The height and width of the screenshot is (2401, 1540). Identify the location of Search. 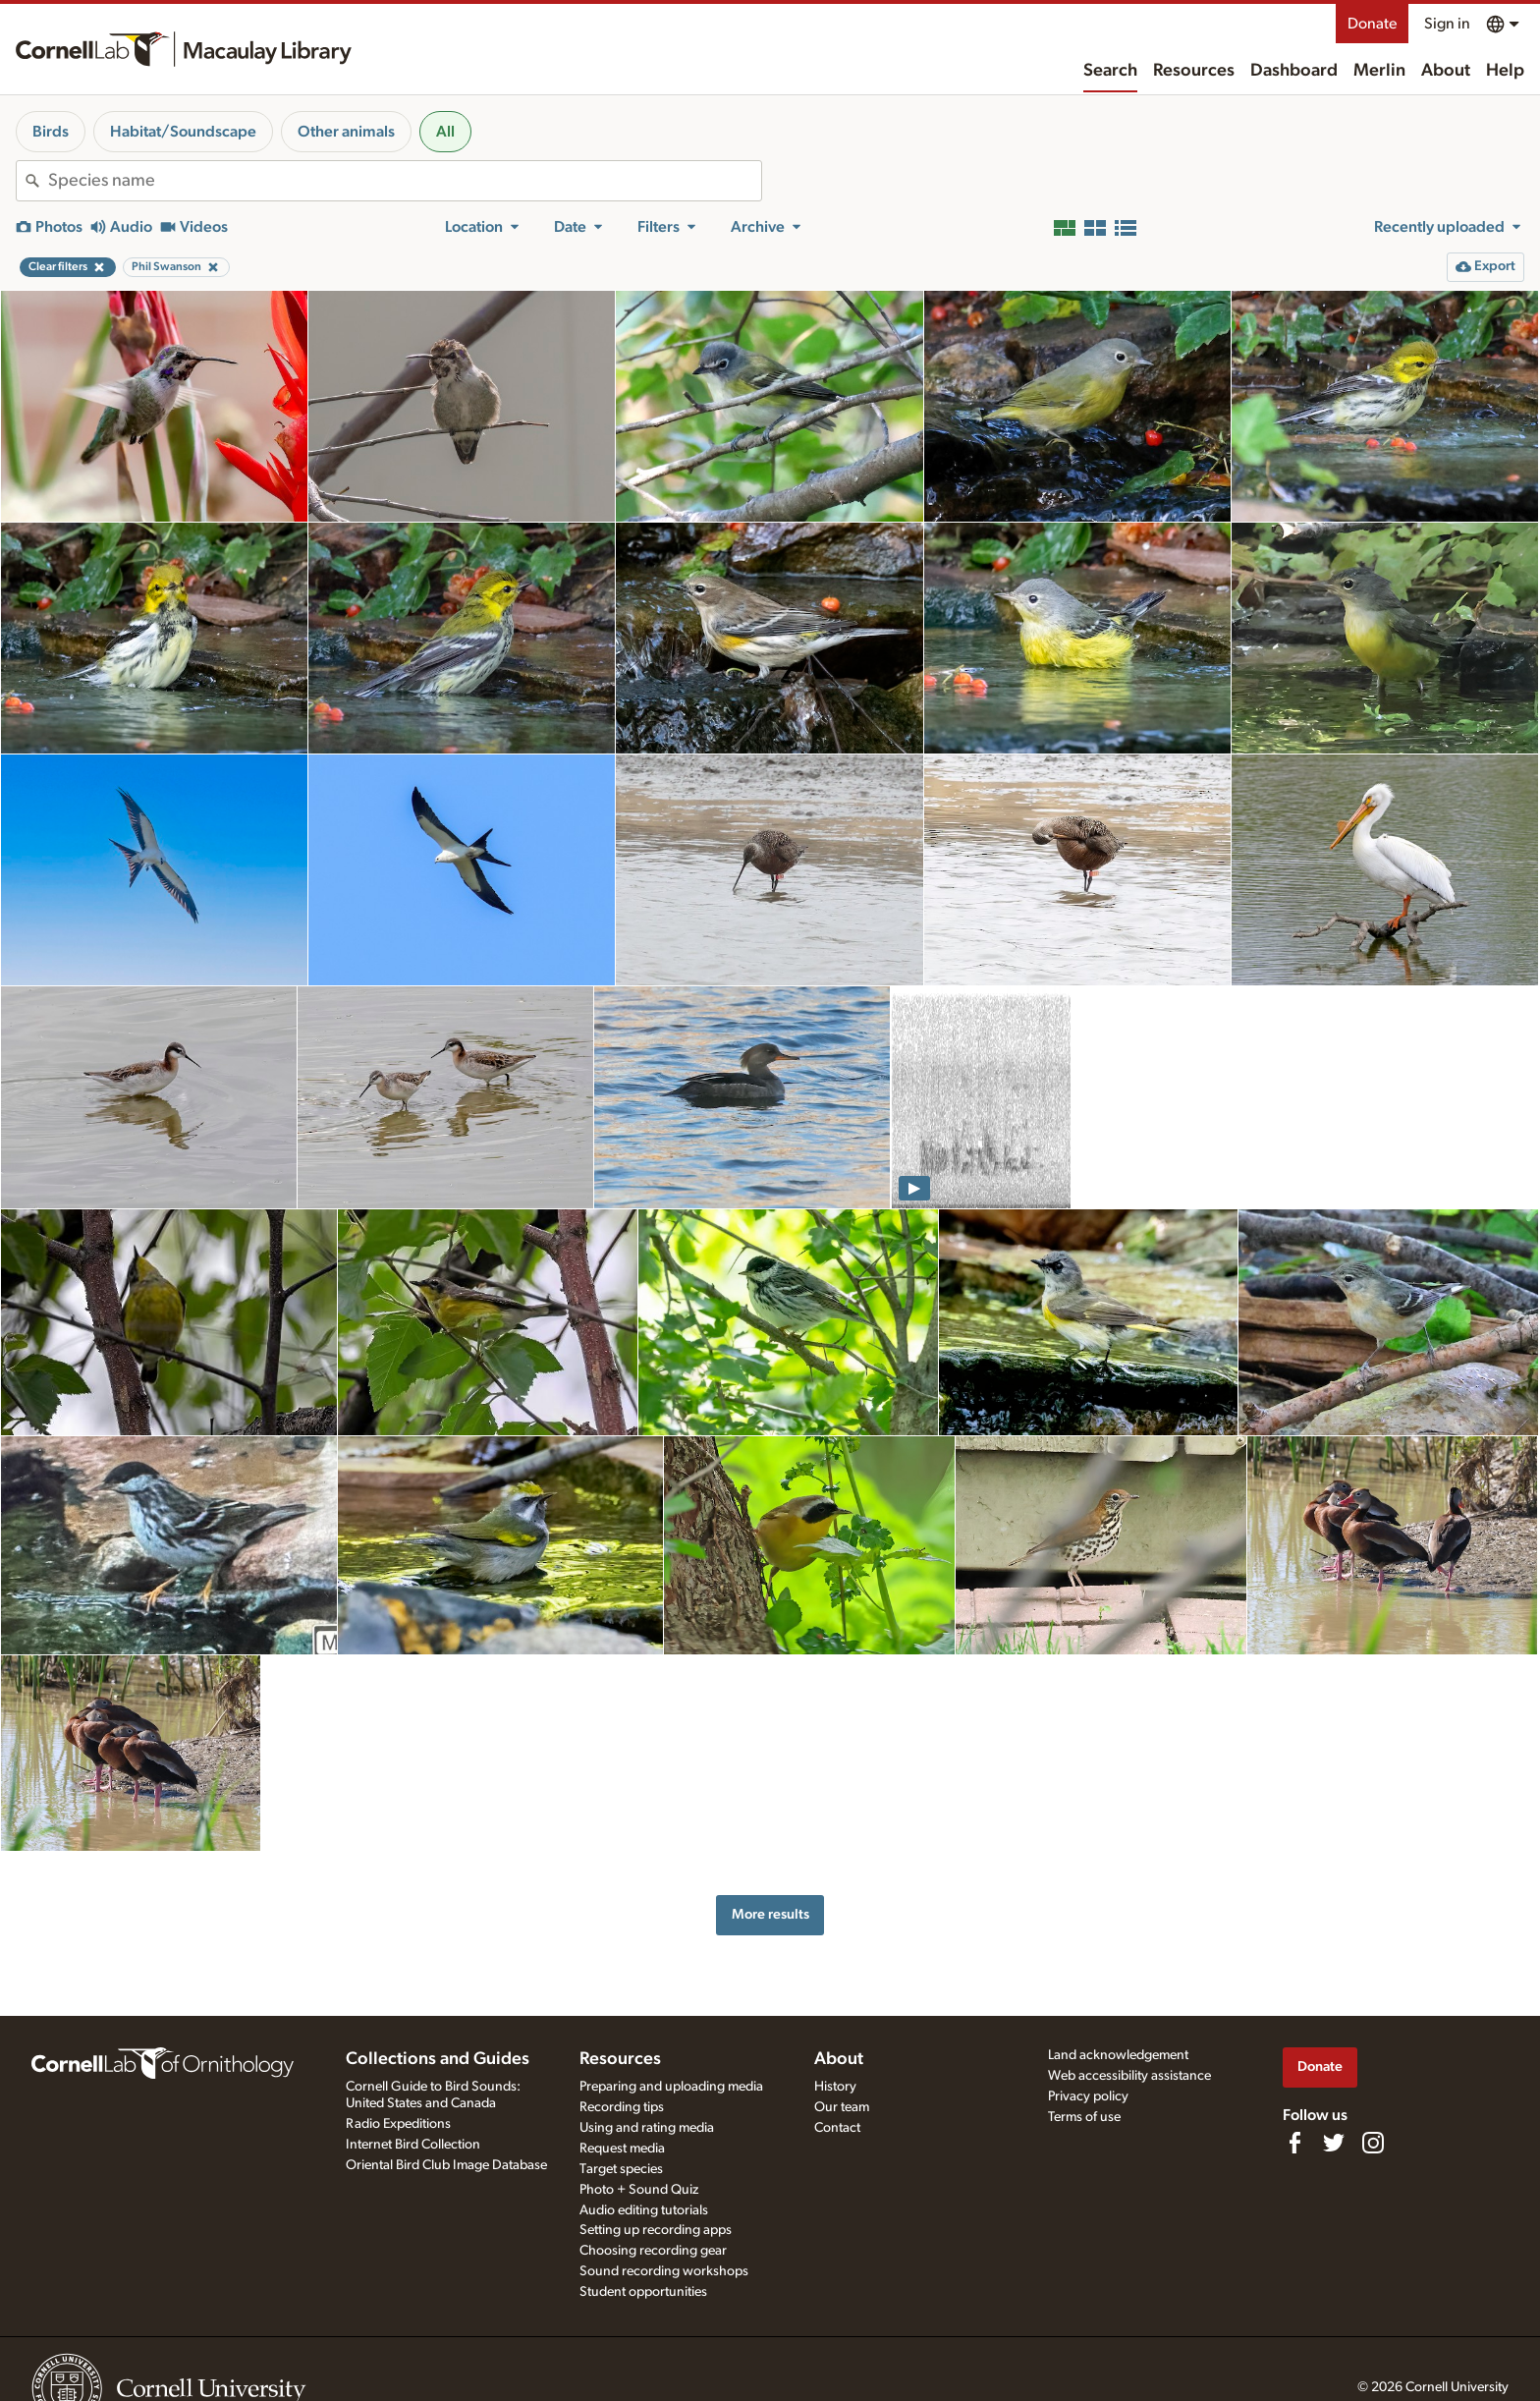
(1110, 71).